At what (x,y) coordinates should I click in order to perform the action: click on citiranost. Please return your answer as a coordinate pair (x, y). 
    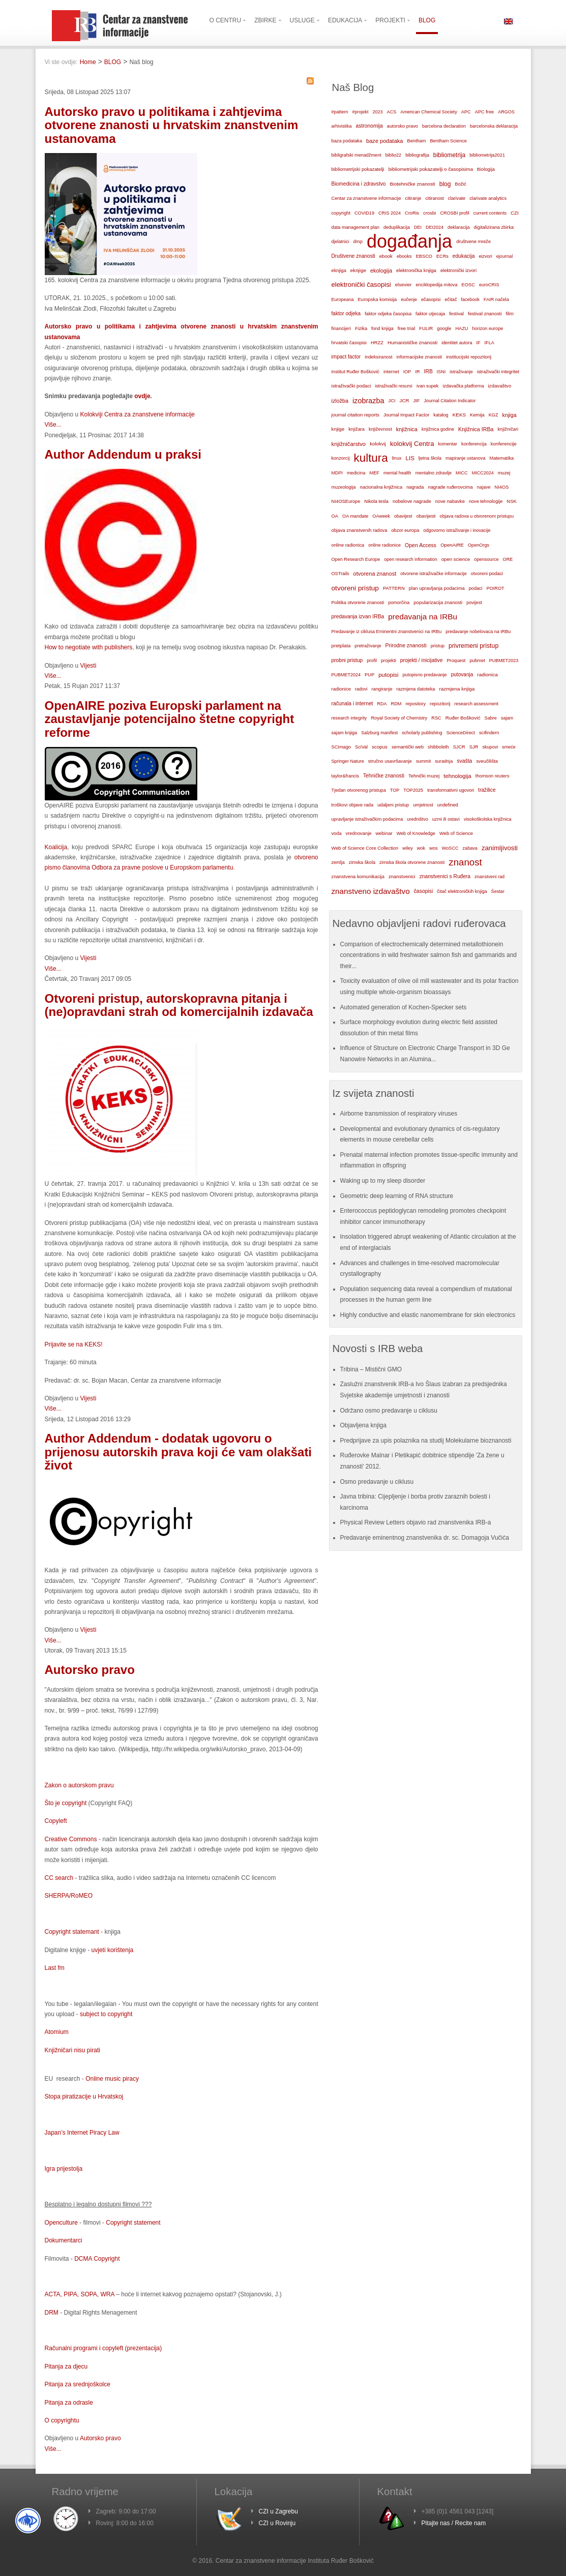
    Looking at the image, I should click on (434, 198).